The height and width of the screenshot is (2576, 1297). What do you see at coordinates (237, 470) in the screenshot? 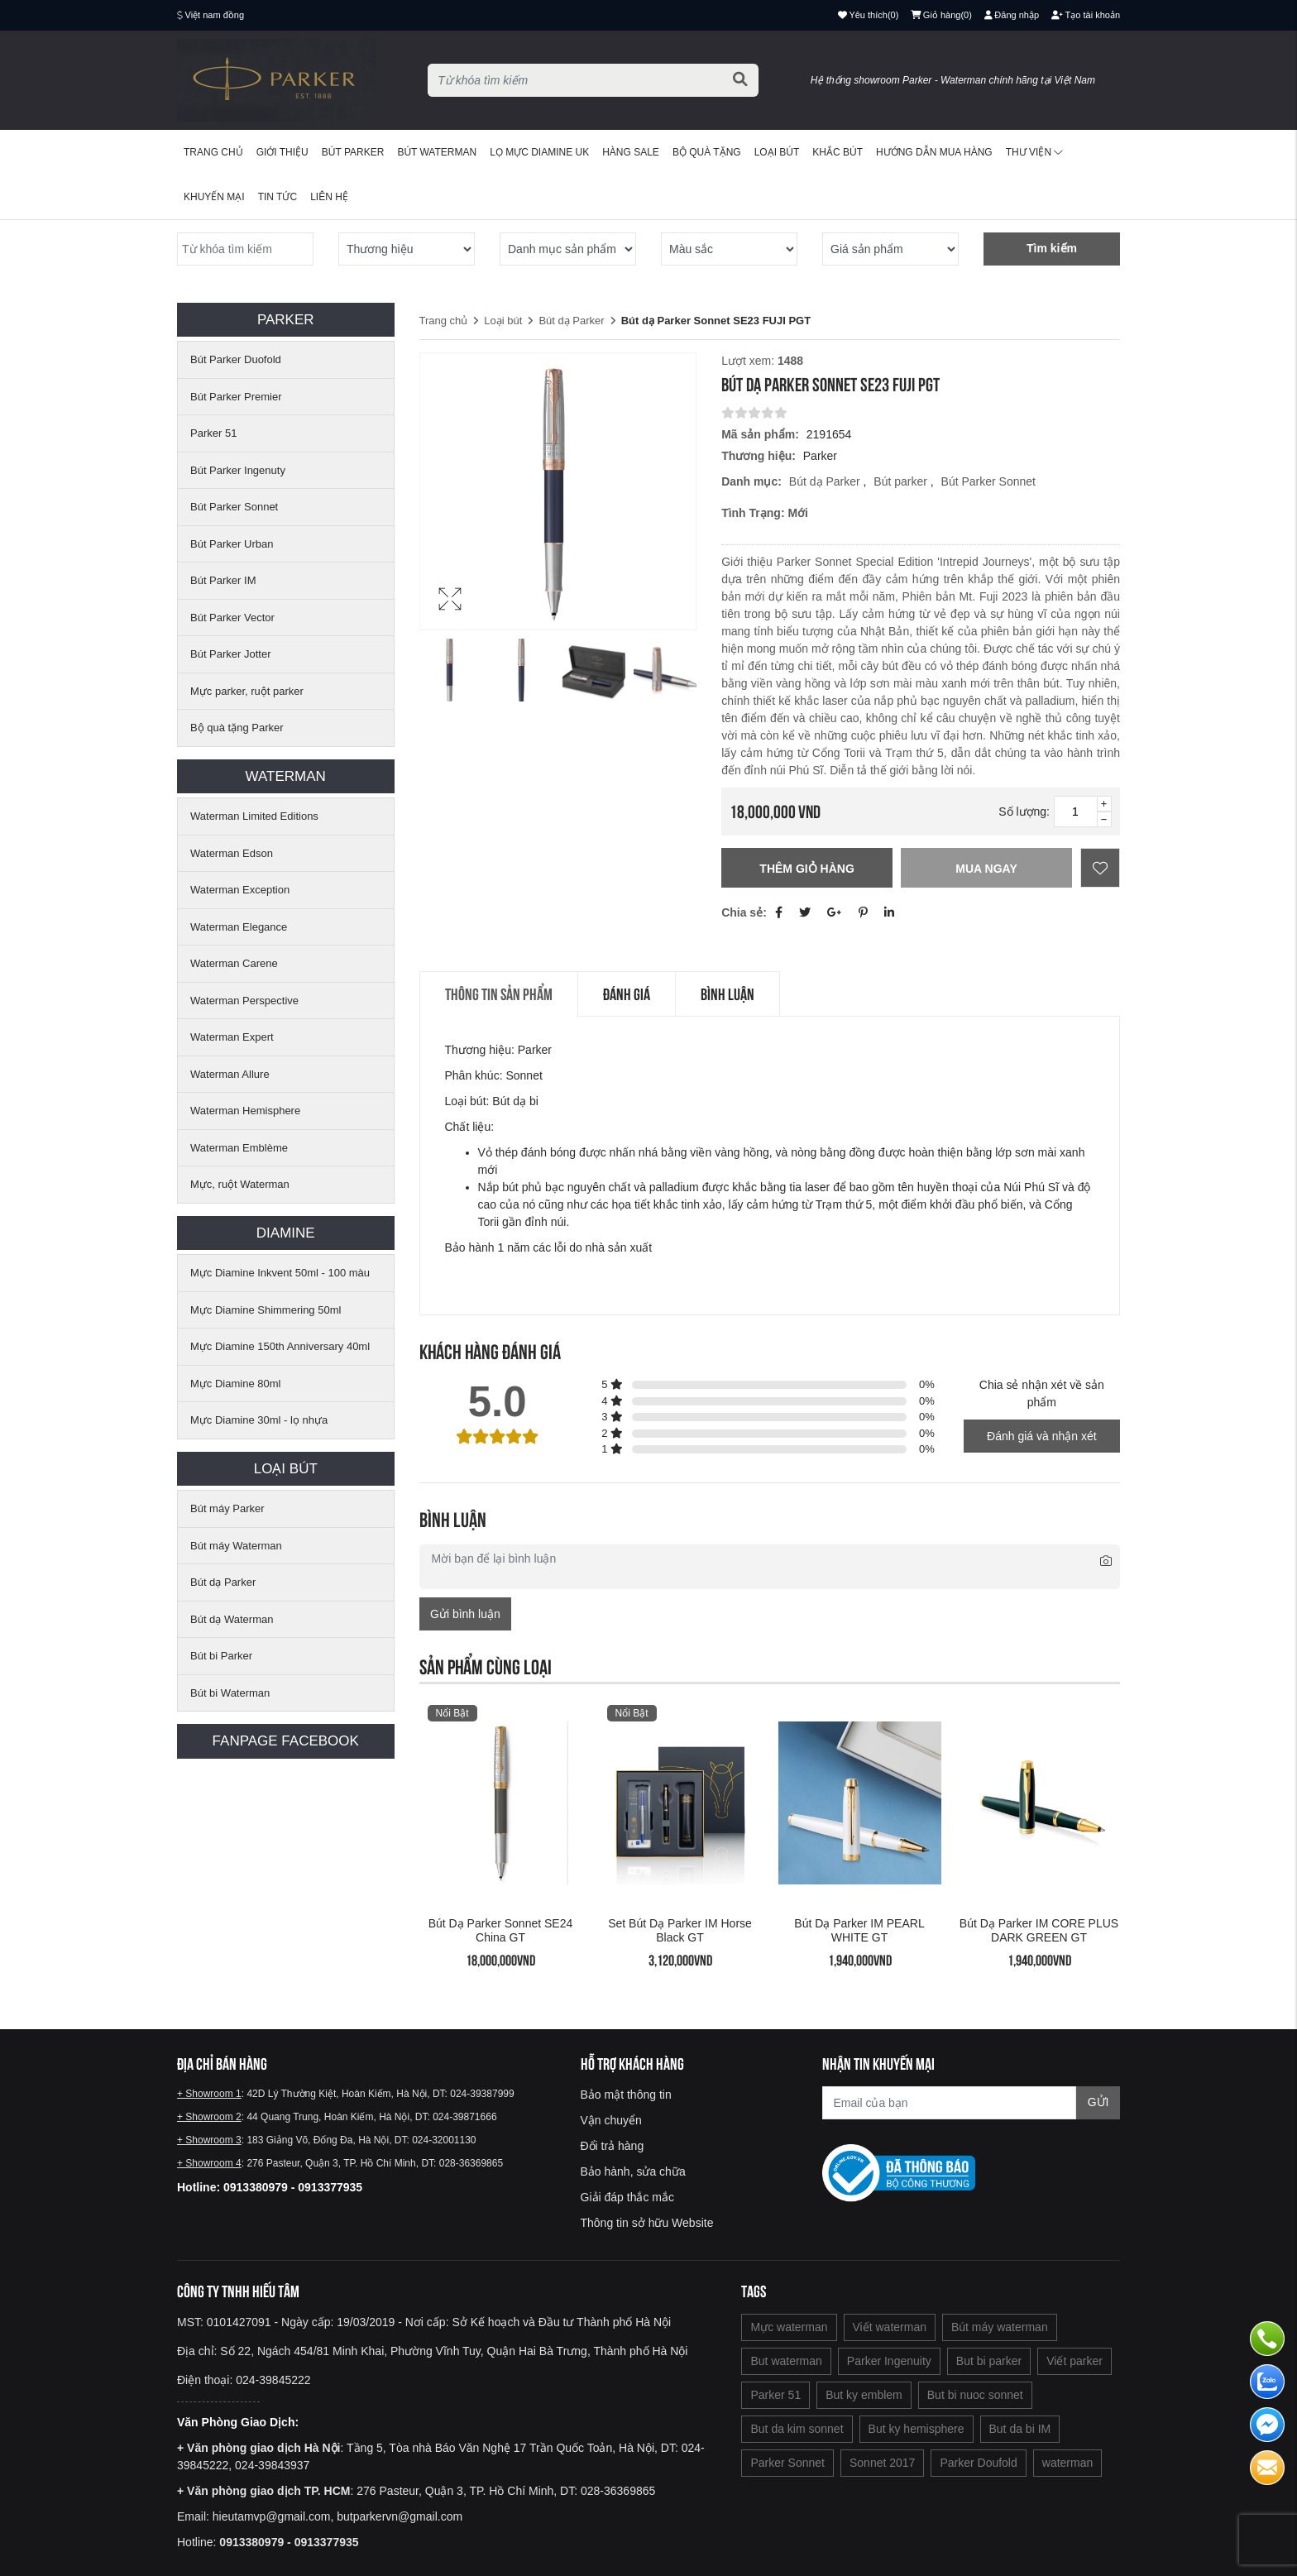
I see `Bút Parker Ingenuty` at bounding box center [237, 470].